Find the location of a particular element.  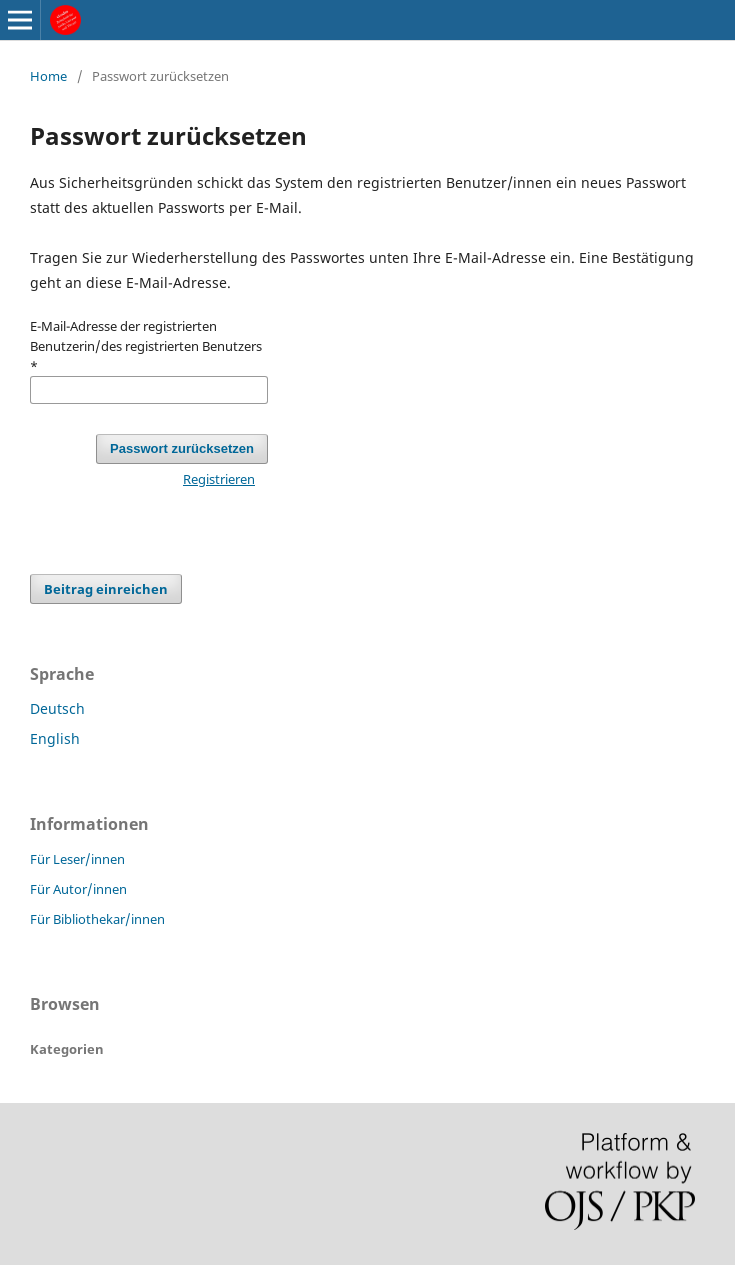

English is located at coordinates (55, 738).